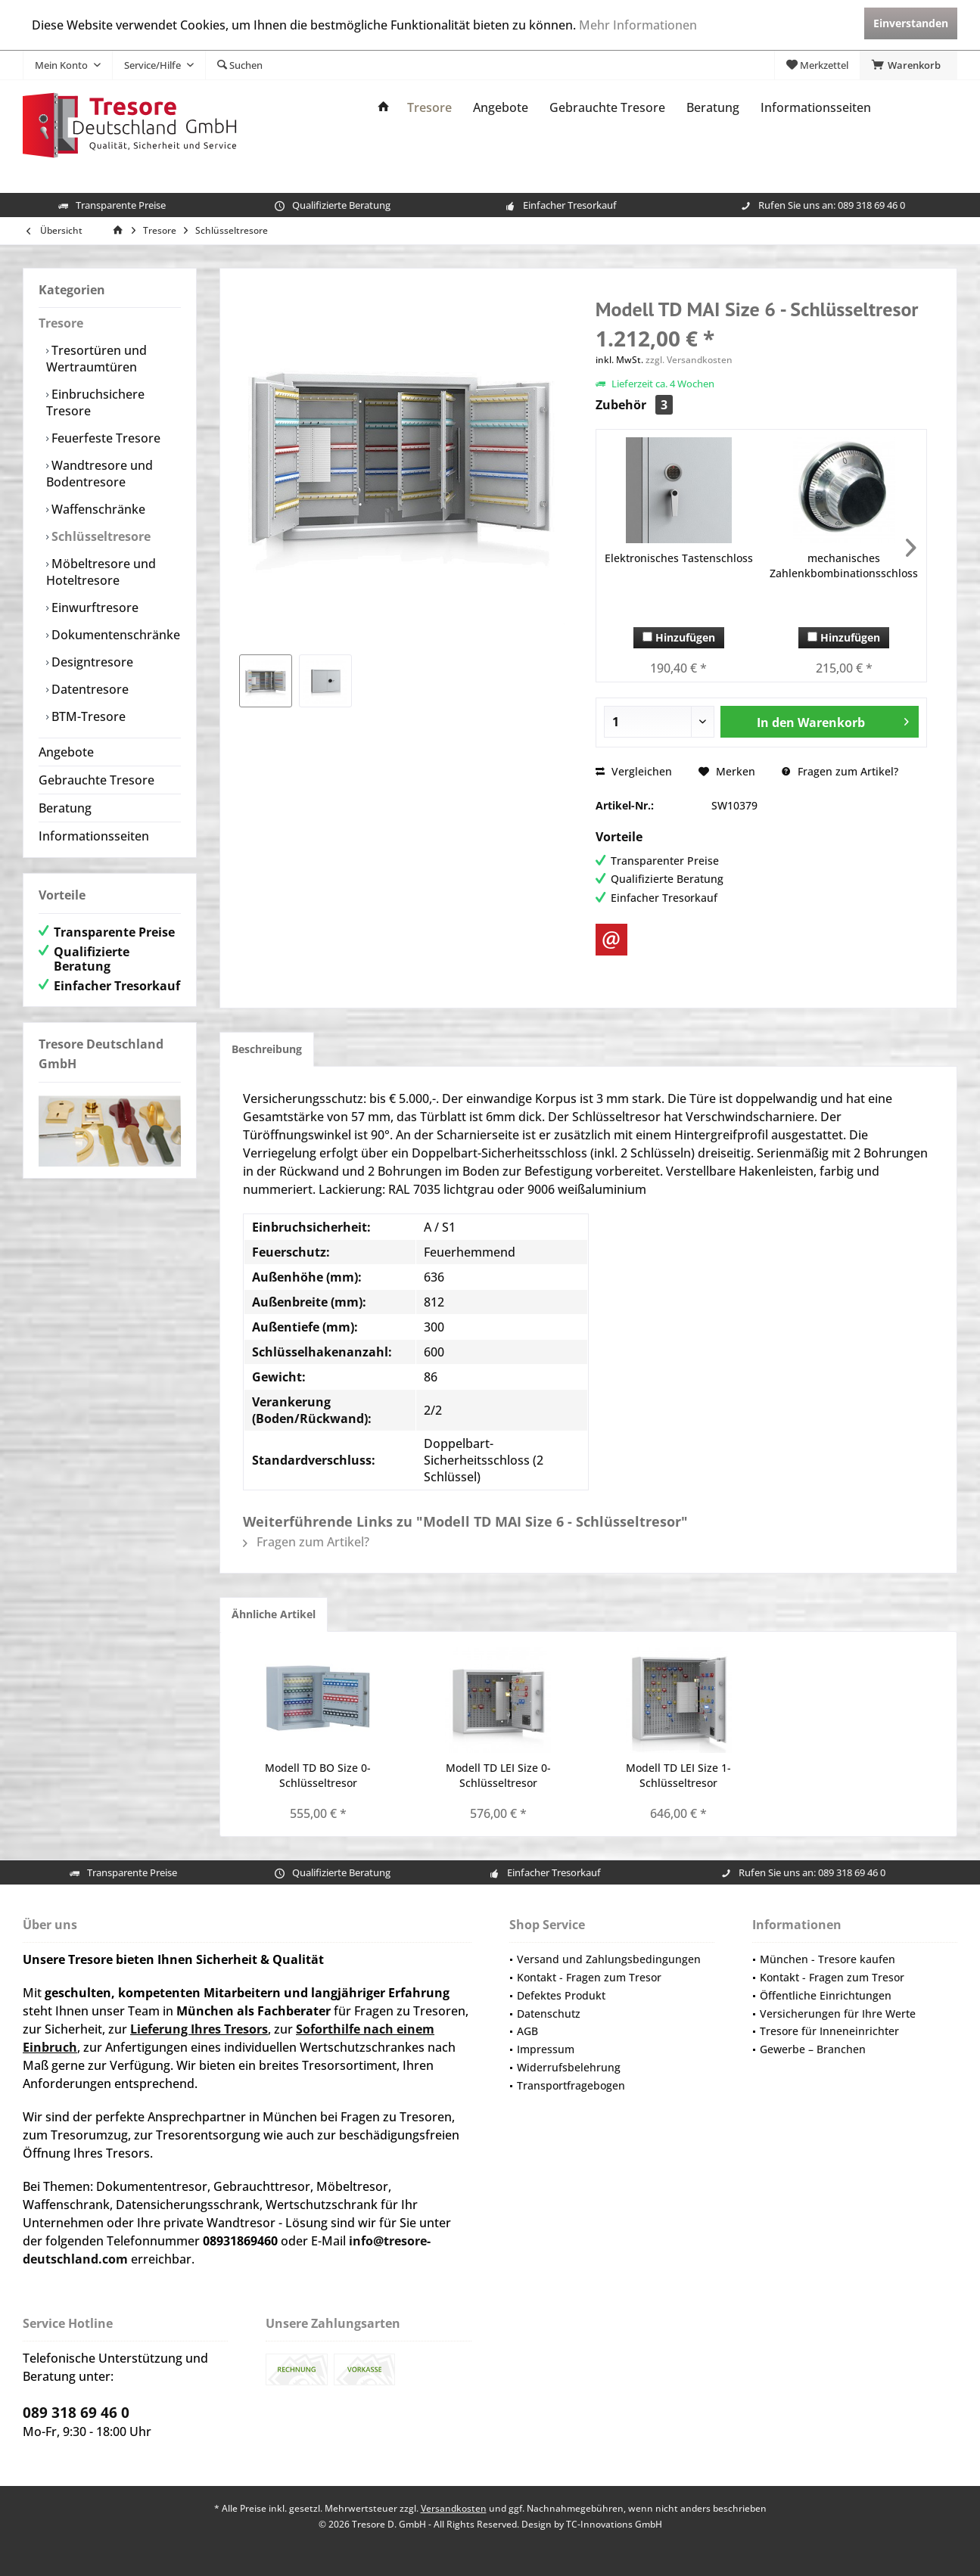 The image size is (980, 2576). Describe the element at coordinates (94, 836) in the screenshot. I see `Informationsseiten` at that location.